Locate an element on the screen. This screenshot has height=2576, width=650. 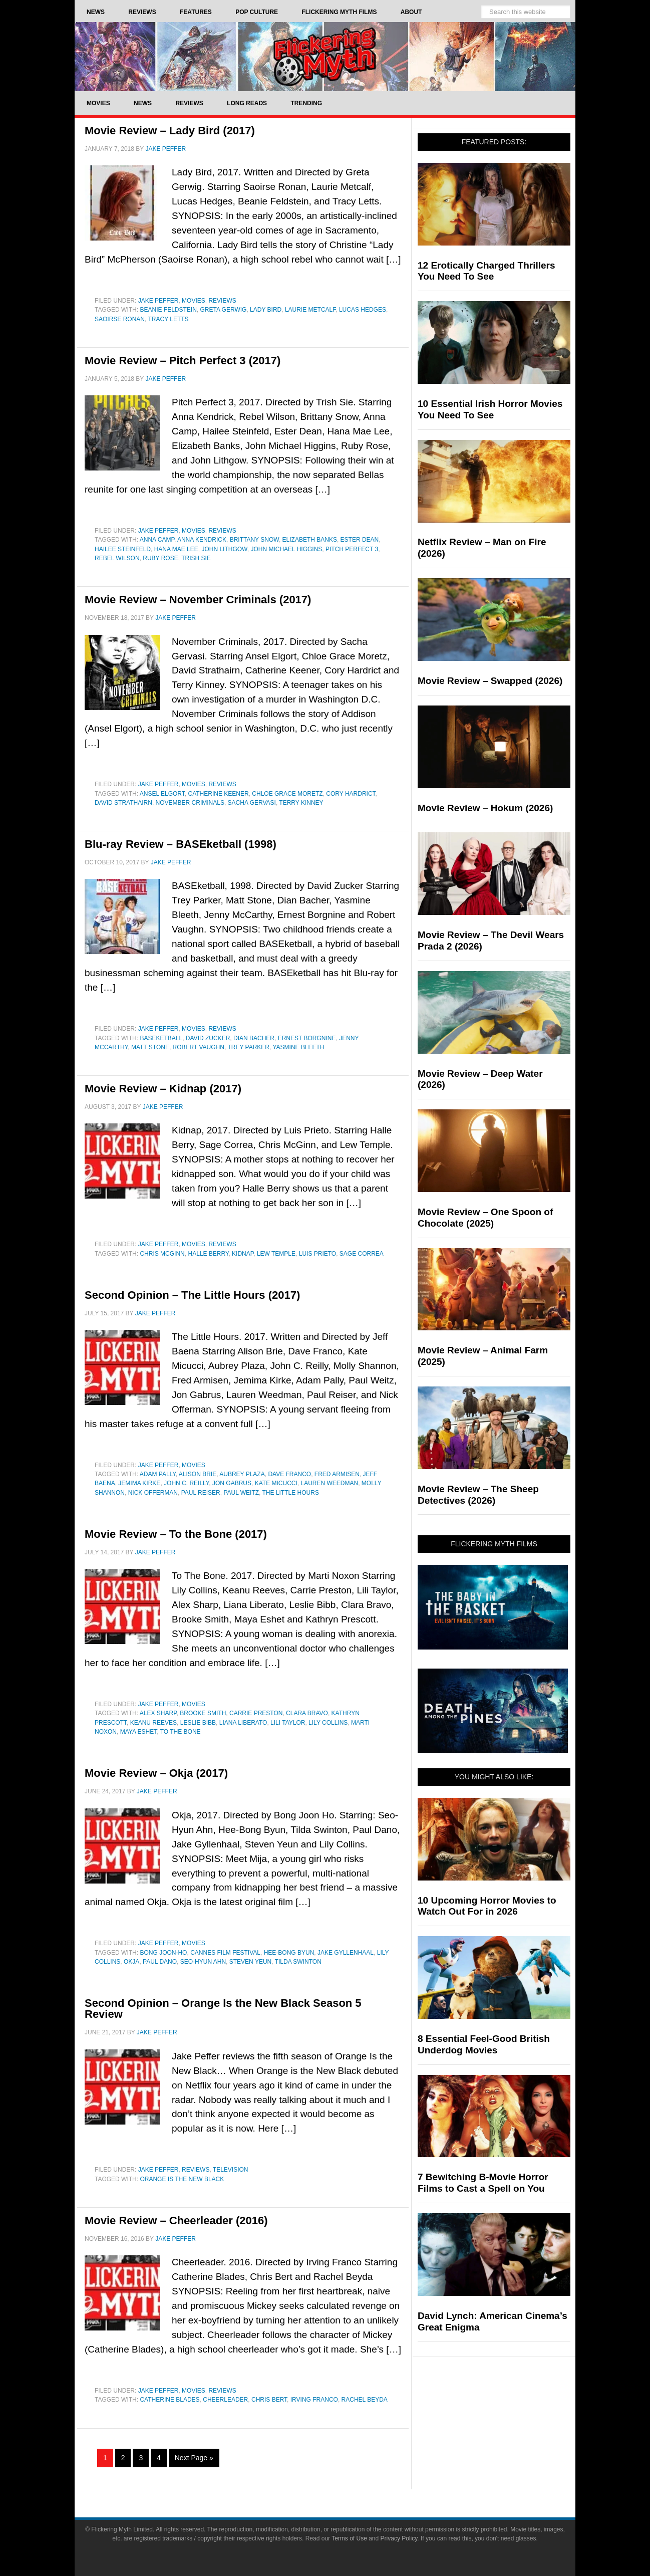
Leslie Bibb is located at coordinates (198, 1722).